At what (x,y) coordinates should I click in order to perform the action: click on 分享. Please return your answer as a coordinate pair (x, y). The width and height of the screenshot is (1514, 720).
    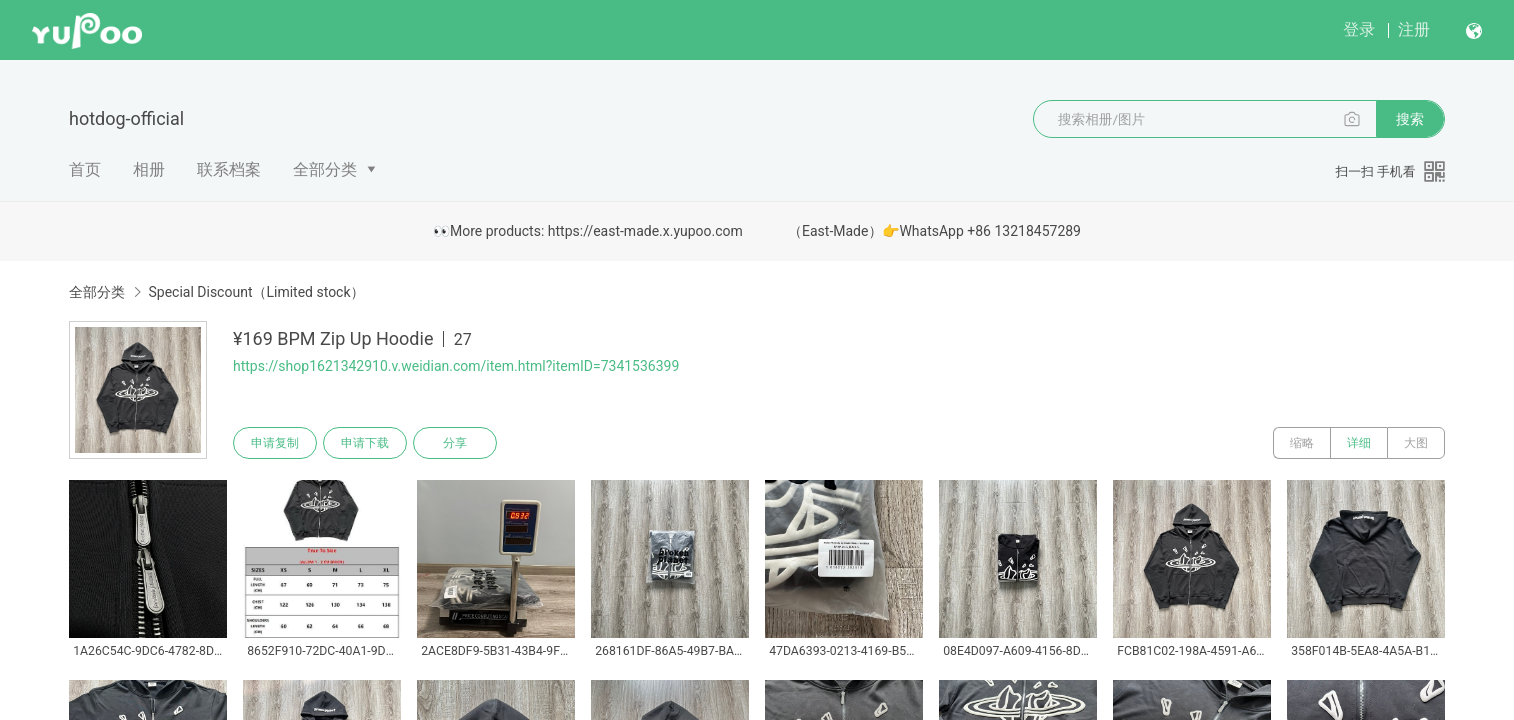
    Looking at the image, I should click on (455, 443).